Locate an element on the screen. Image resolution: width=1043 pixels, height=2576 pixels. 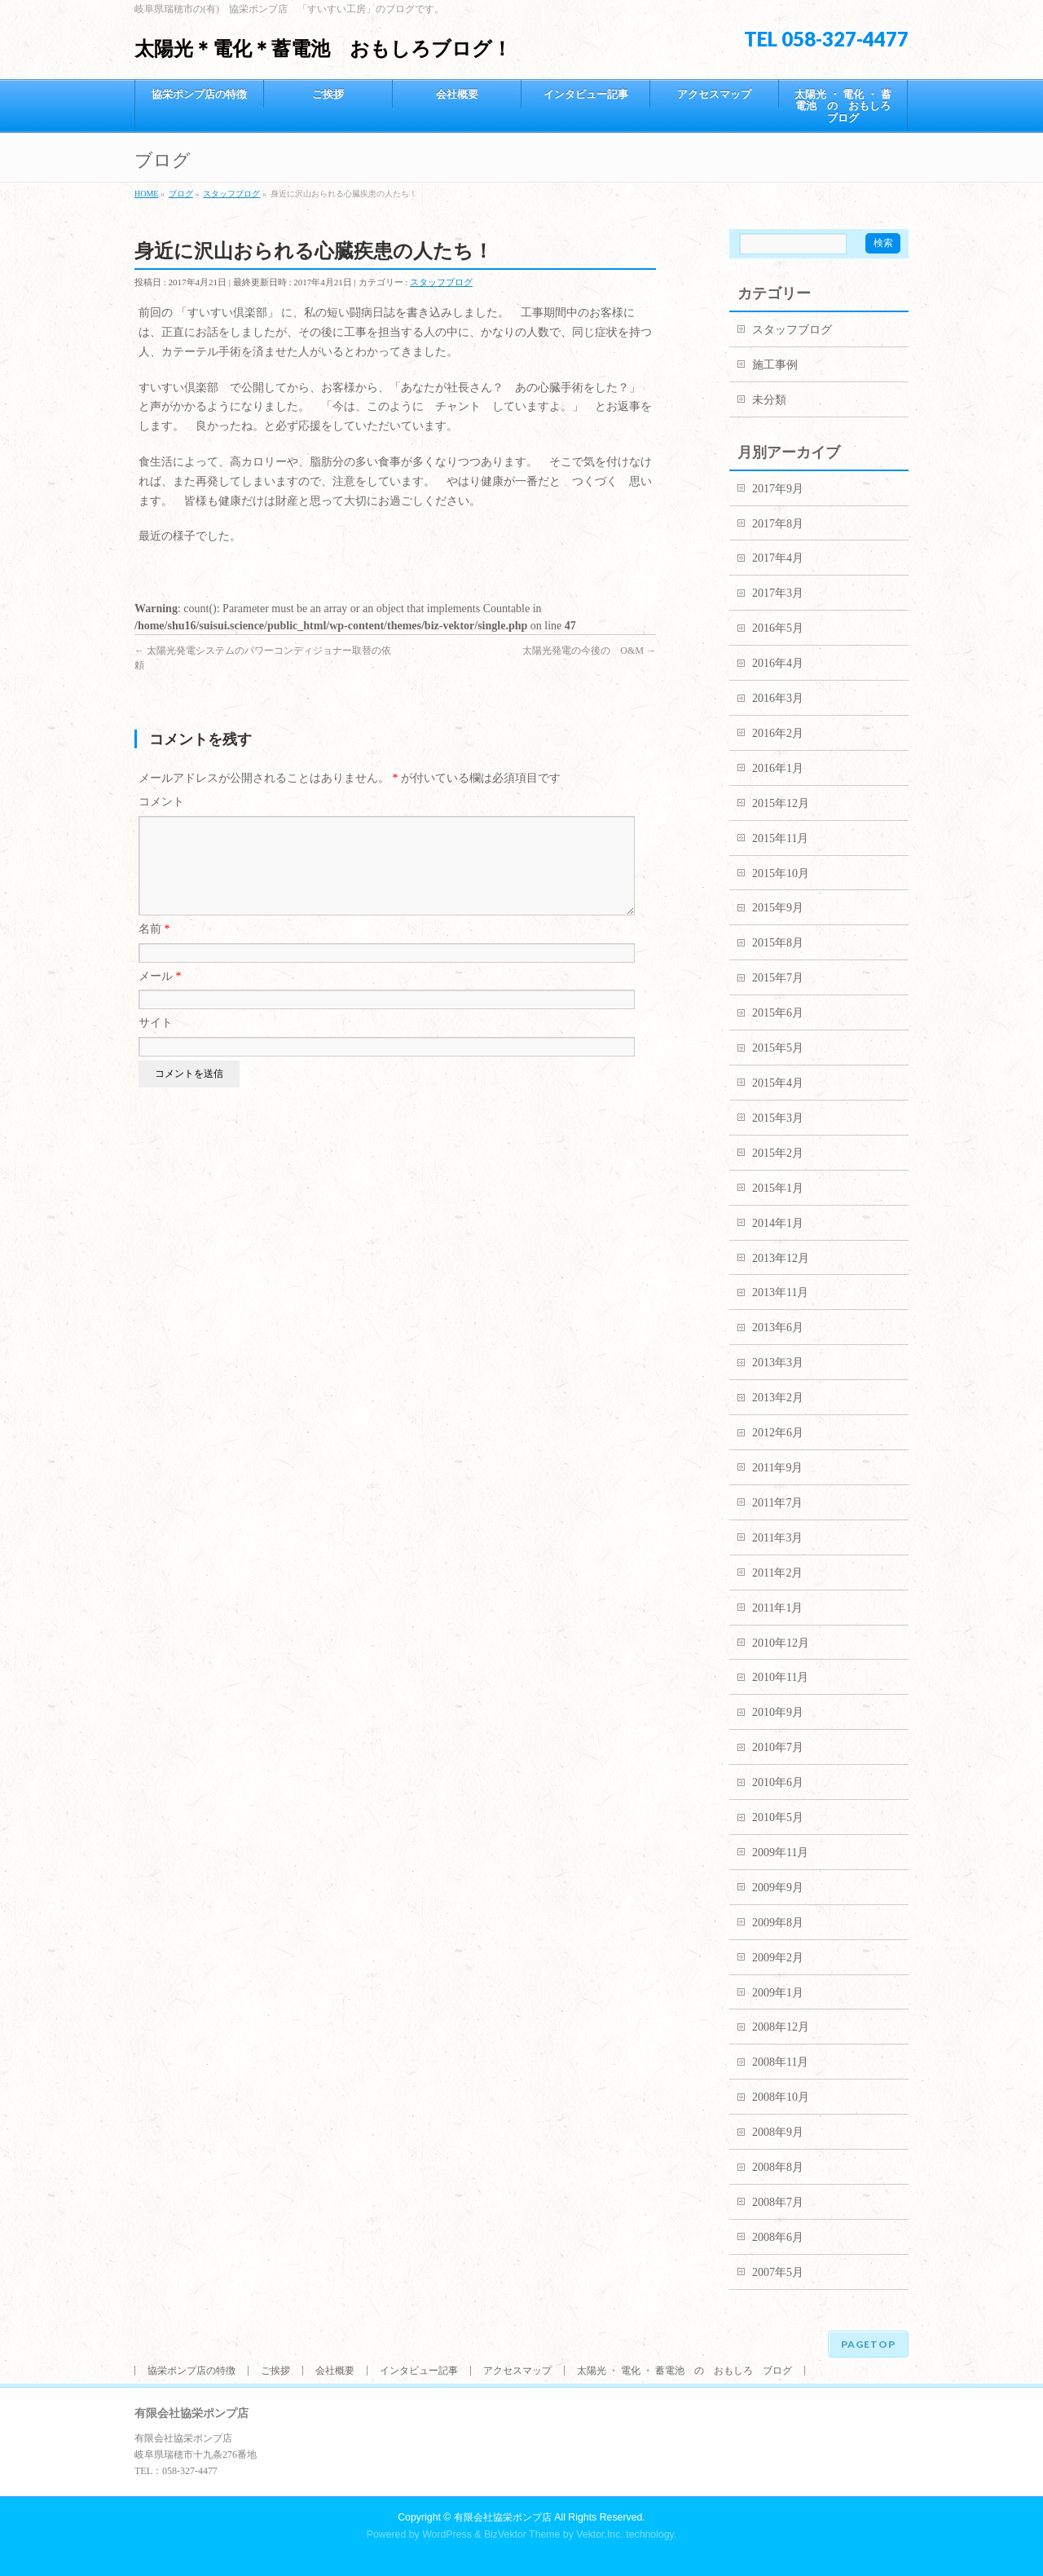
2014年1月 is located at coordinates (777, 1223).